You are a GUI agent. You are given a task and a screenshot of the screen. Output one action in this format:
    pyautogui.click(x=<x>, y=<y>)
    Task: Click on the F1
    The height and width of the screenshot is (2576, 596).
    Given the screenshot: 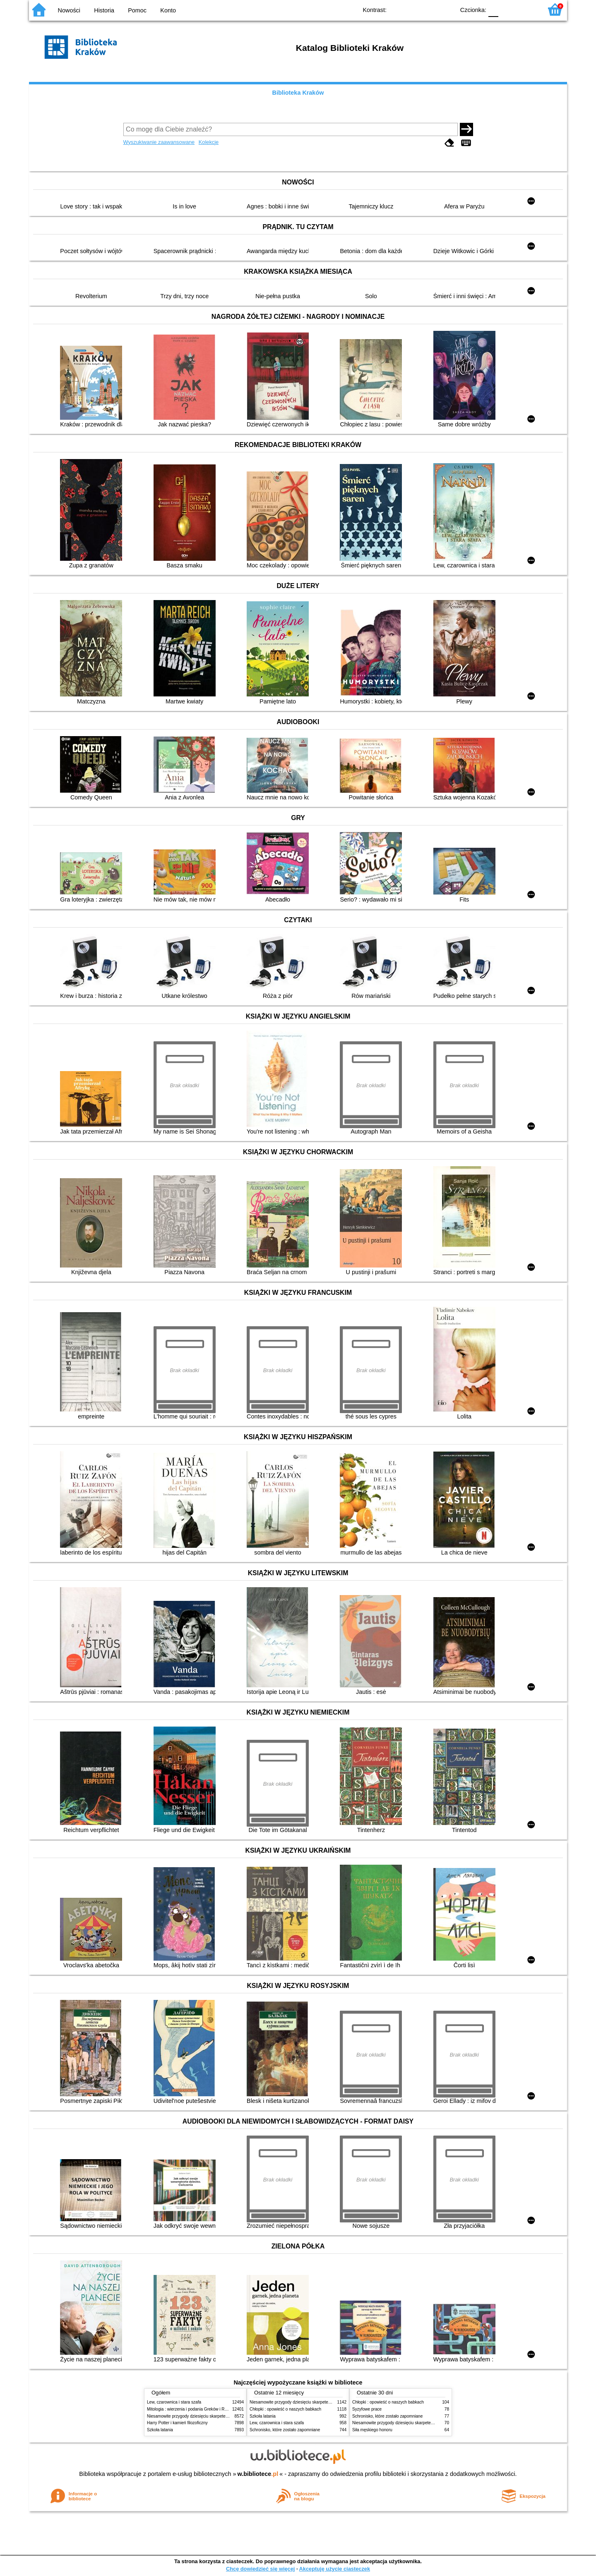 What is the action you would take?
    pyautogui.click(x=508, y=9)
    